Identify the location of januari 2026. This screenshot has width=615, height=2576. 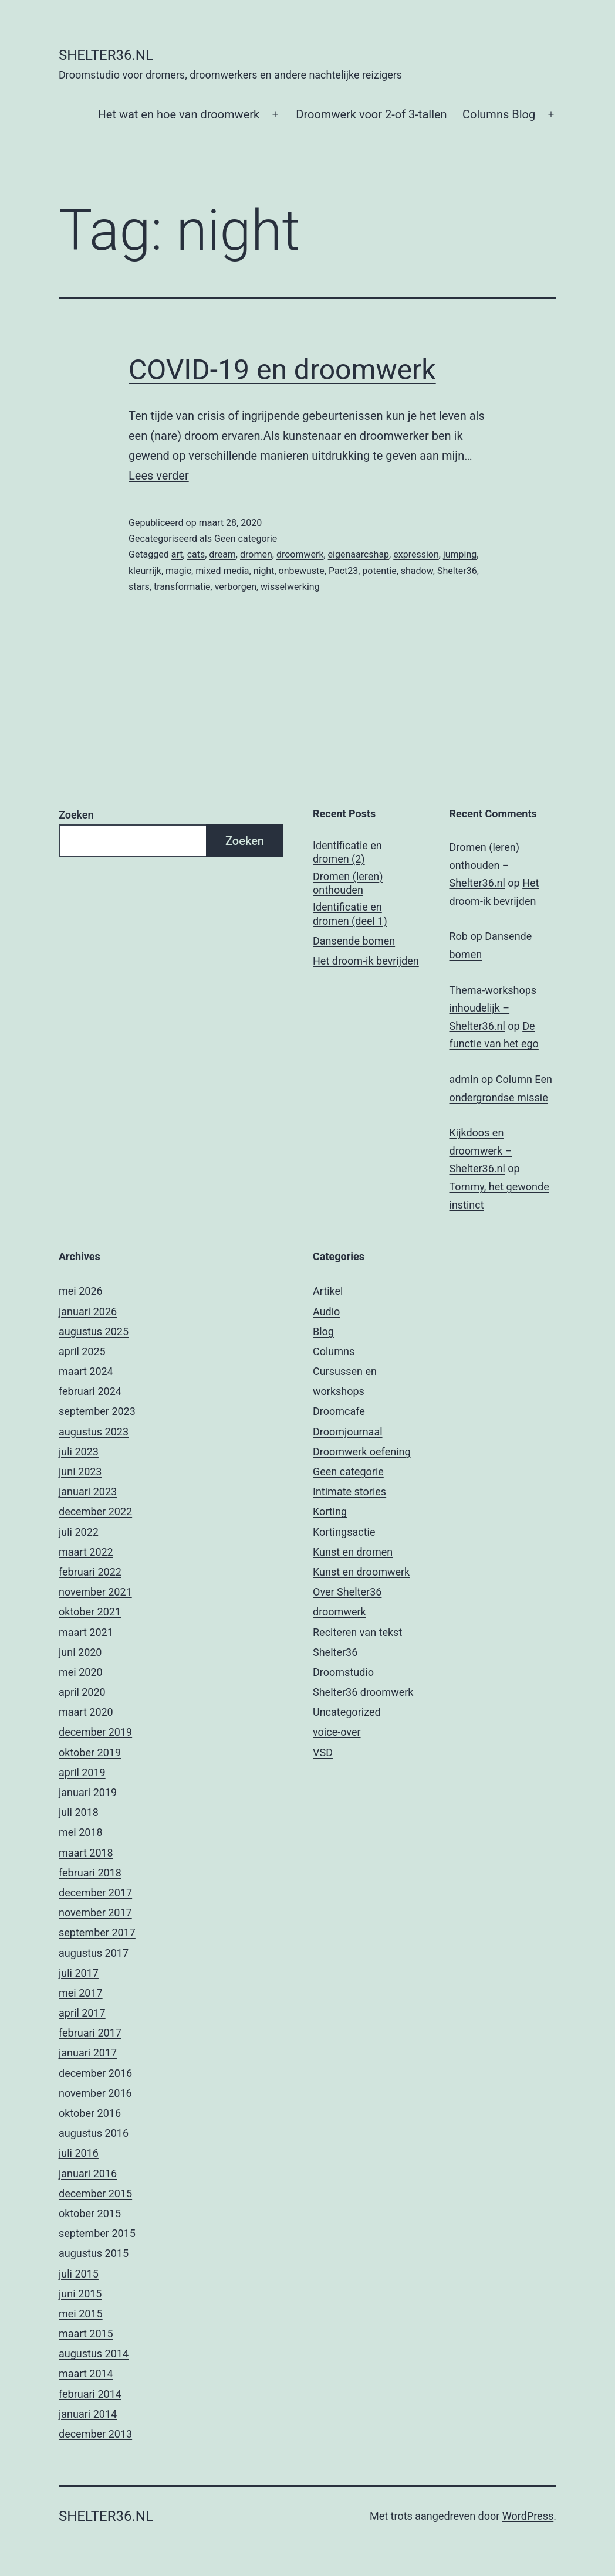
(88, 1311).